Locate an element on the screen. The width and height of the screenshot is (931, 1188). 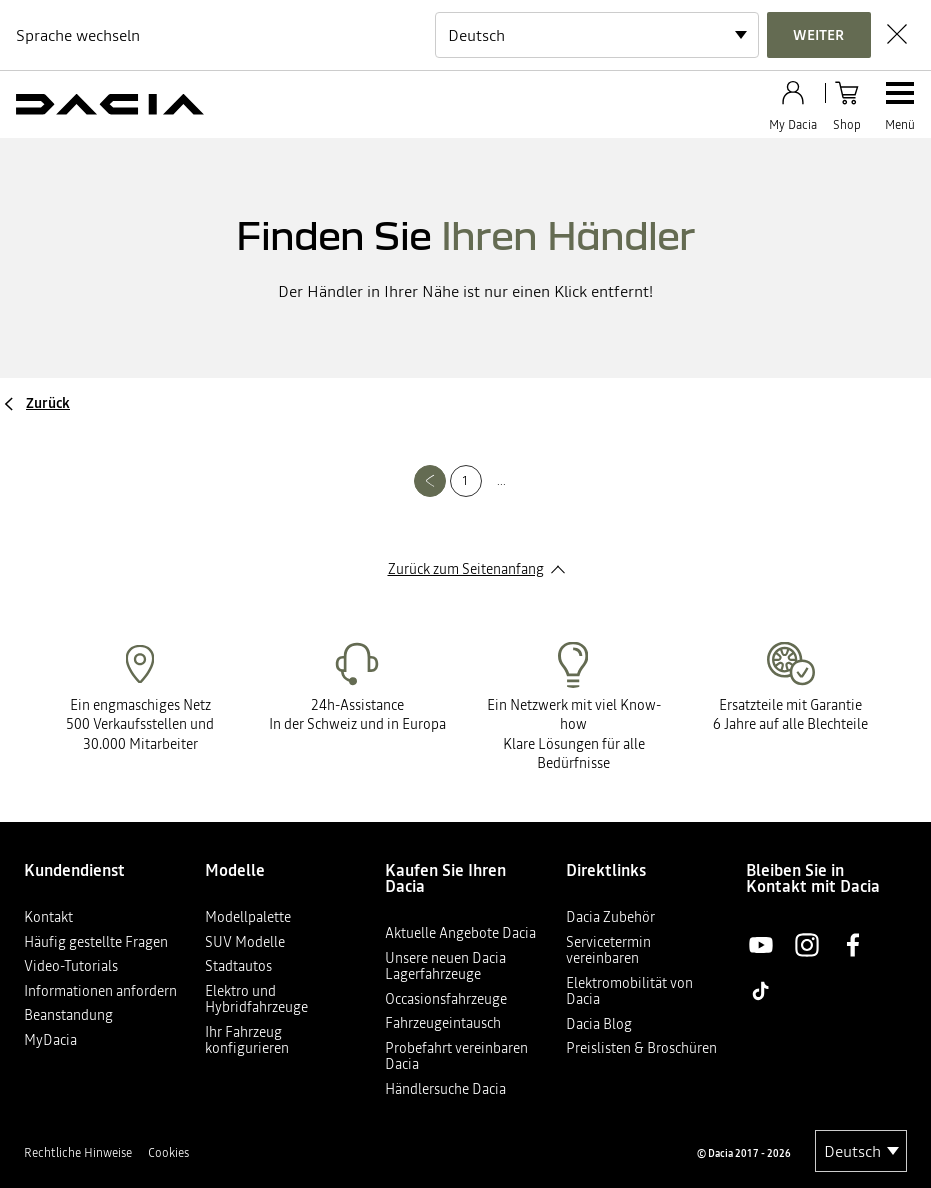
Video-Tutorials is located at coordinates (71, 966).